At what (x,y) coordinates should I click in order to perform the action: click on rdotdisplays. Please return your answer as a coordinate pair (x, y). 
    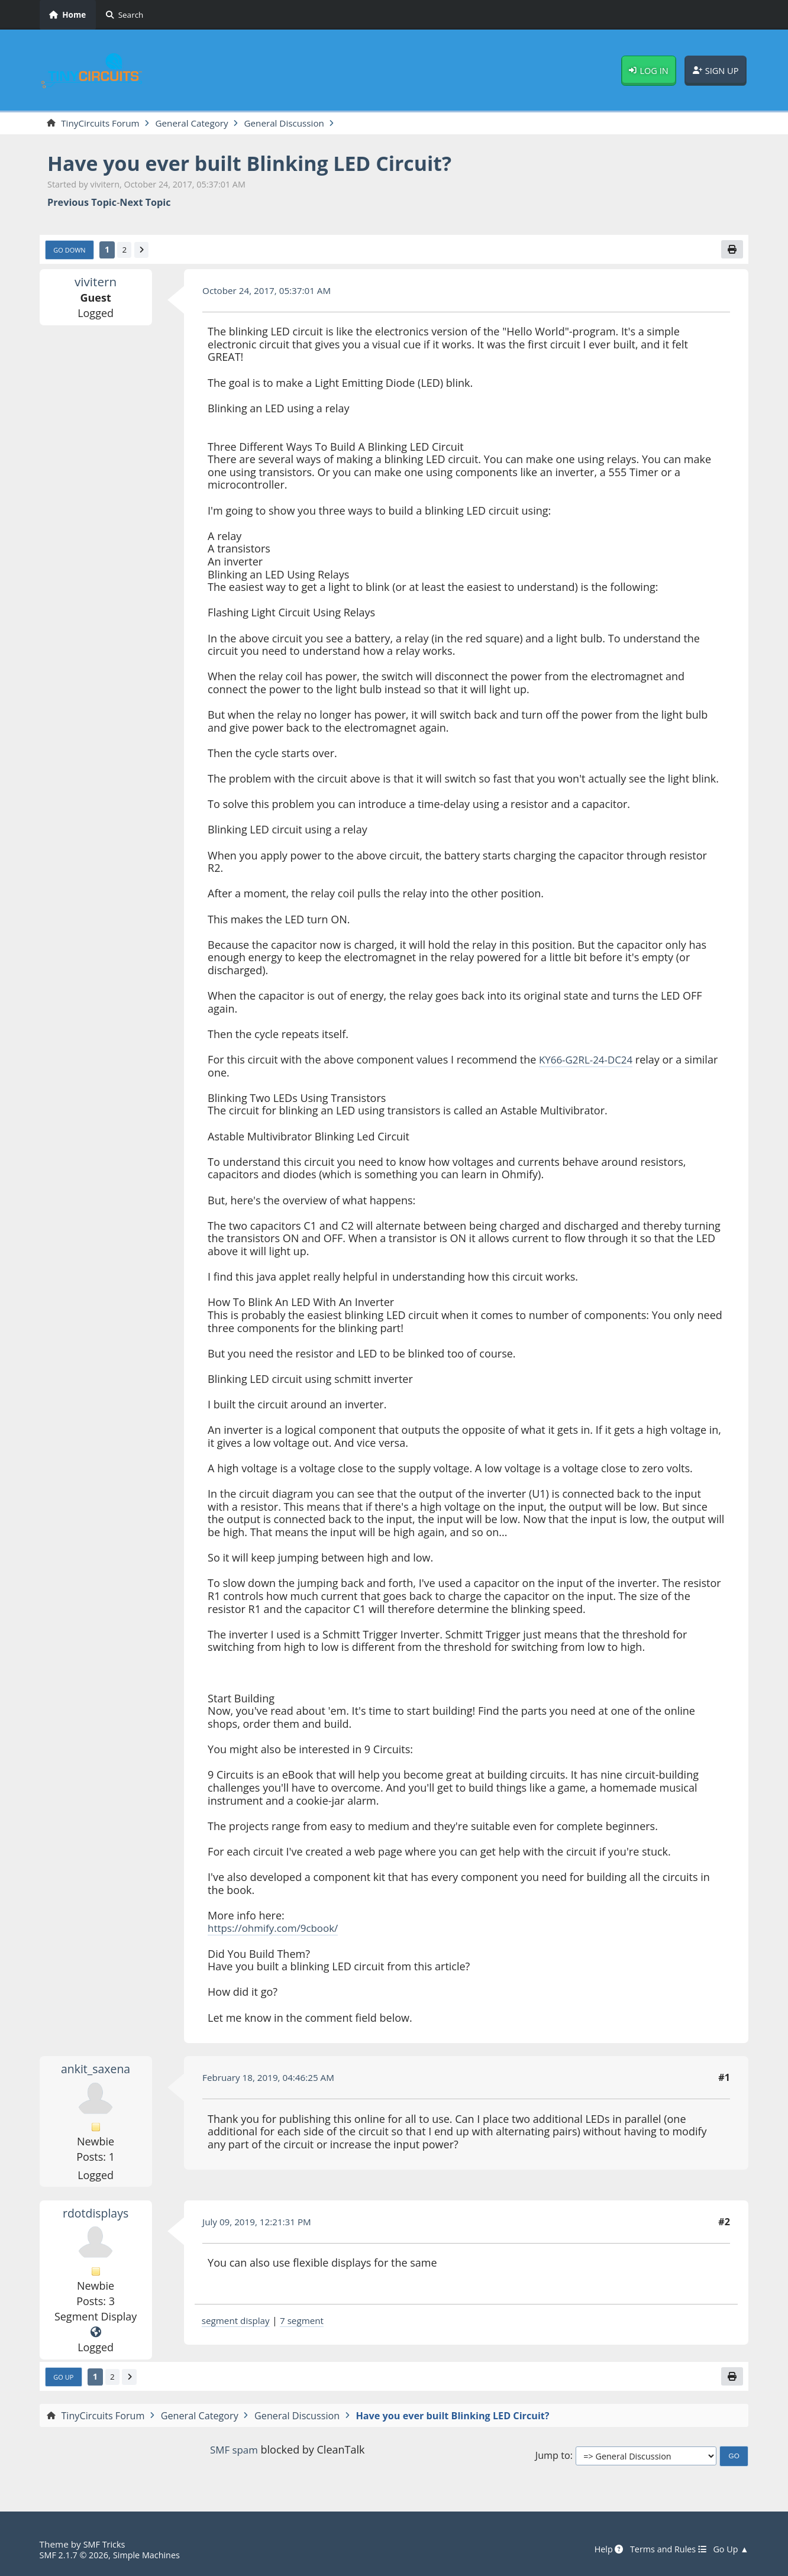
    Looking at the image, I should click on (95, 2214).